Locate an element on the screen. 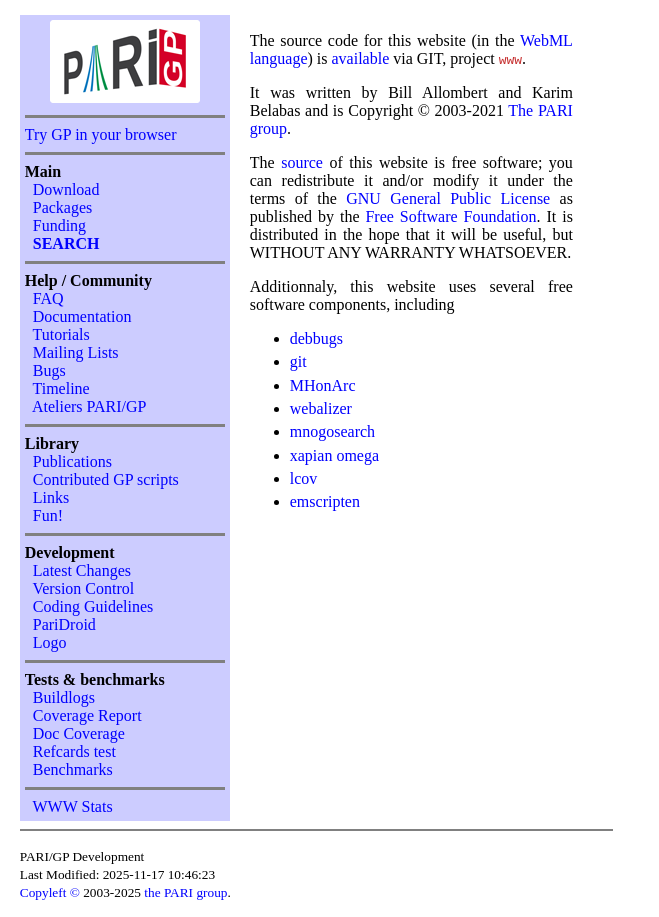  Timeline is located at coordinates (60, 388).